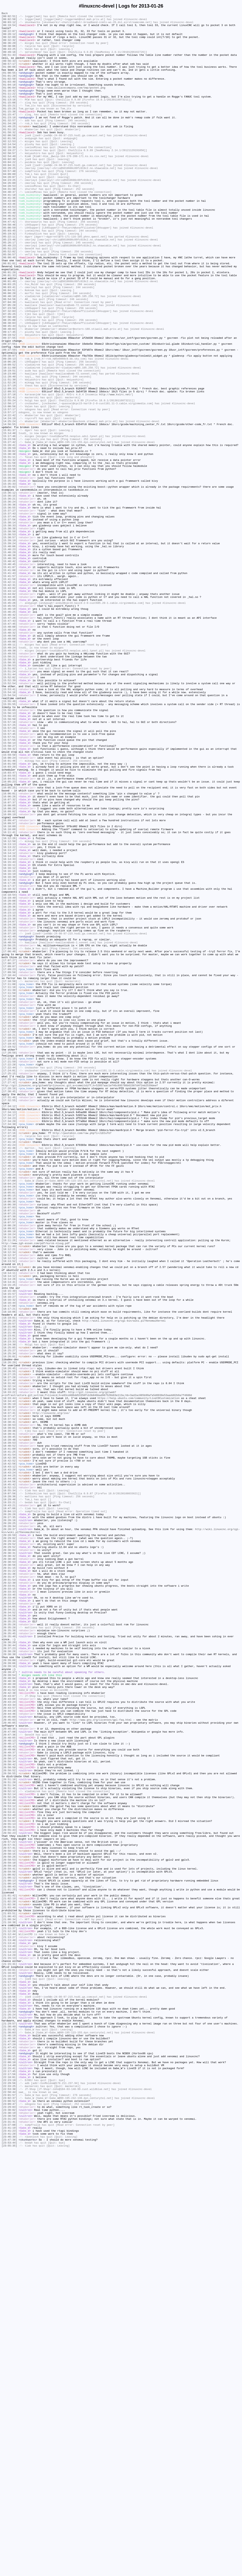 This screenshot has width=242, height=2576. Describe the element at coordinates (9, 264) in the screenshot. I see `[04:47:42]` at that location.